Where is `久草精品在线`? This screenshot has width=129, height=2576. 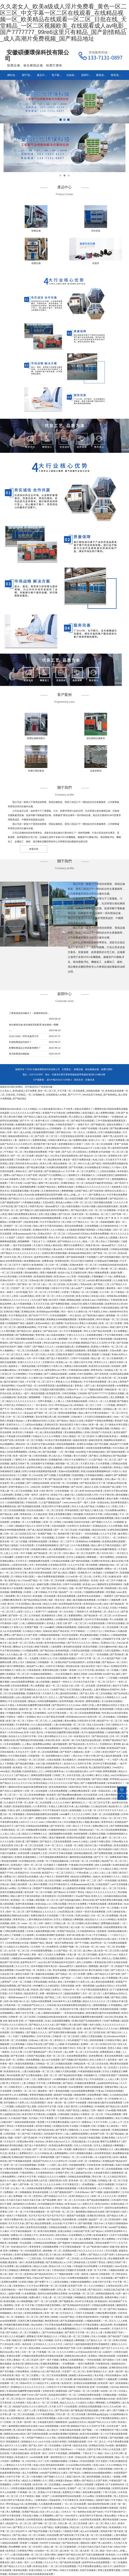 久草精品在线 is located at coordinates (38, 2110).